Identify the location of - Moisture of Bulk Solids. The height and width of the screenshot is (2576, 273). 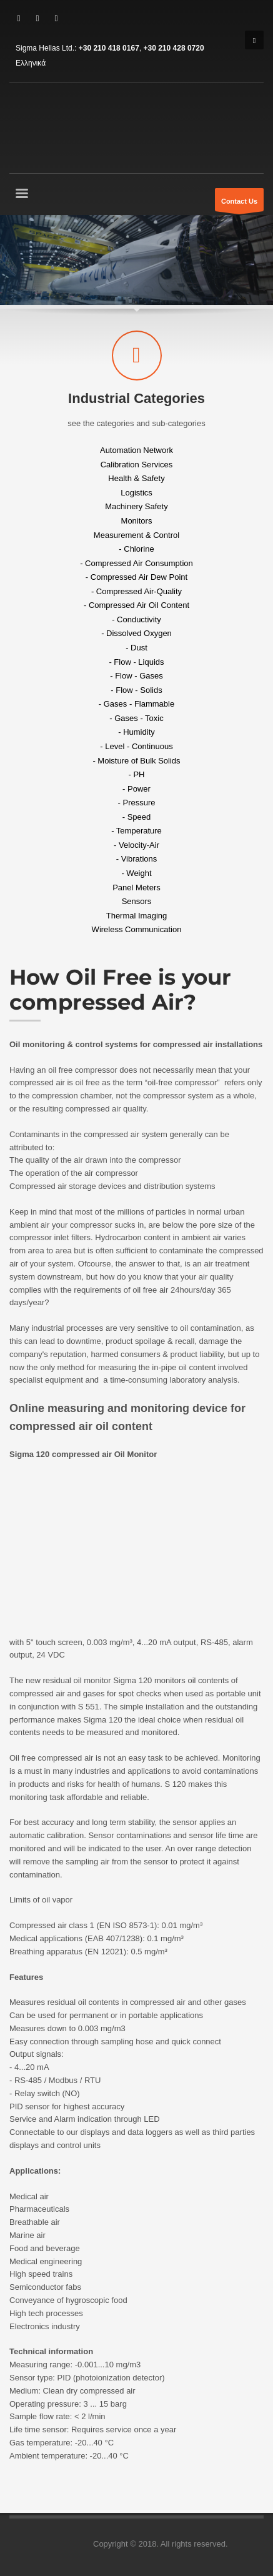
(136, 760).